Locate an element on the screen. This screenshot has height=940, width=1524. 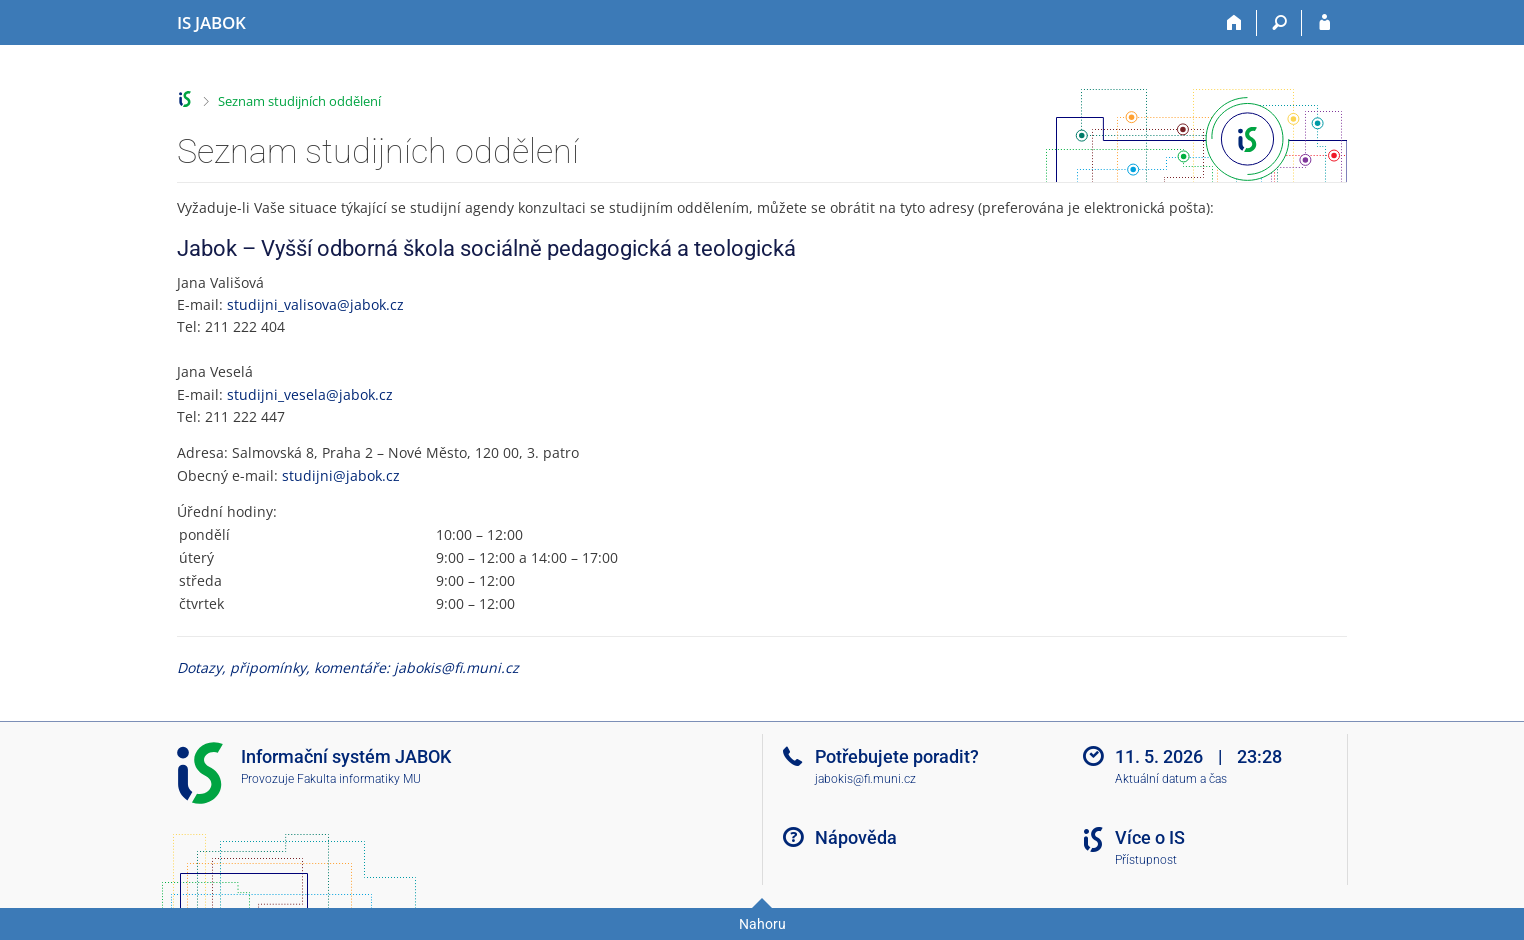
studijni_vesela@jabok.cz is located at coordinates (310, 394).